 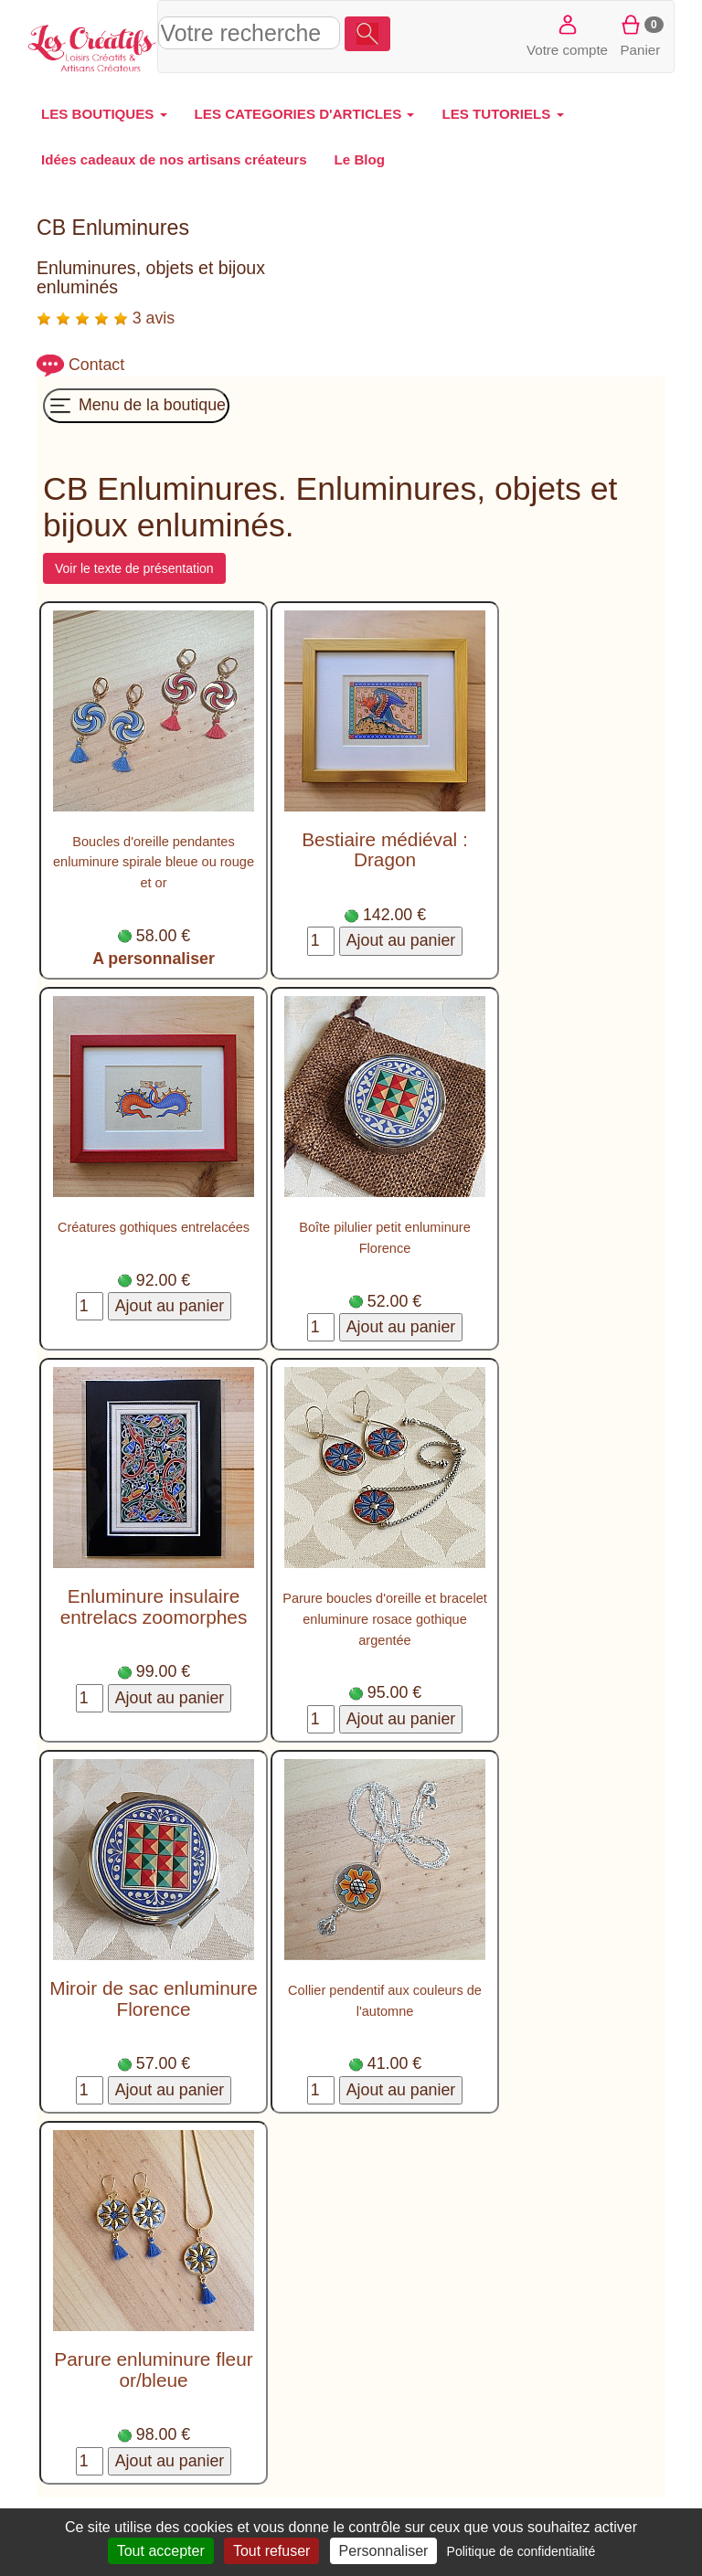 What do you see at coordinates (153, 958) in the screenshot?
I see `A personnaliser` at bounding box center [153, 958].